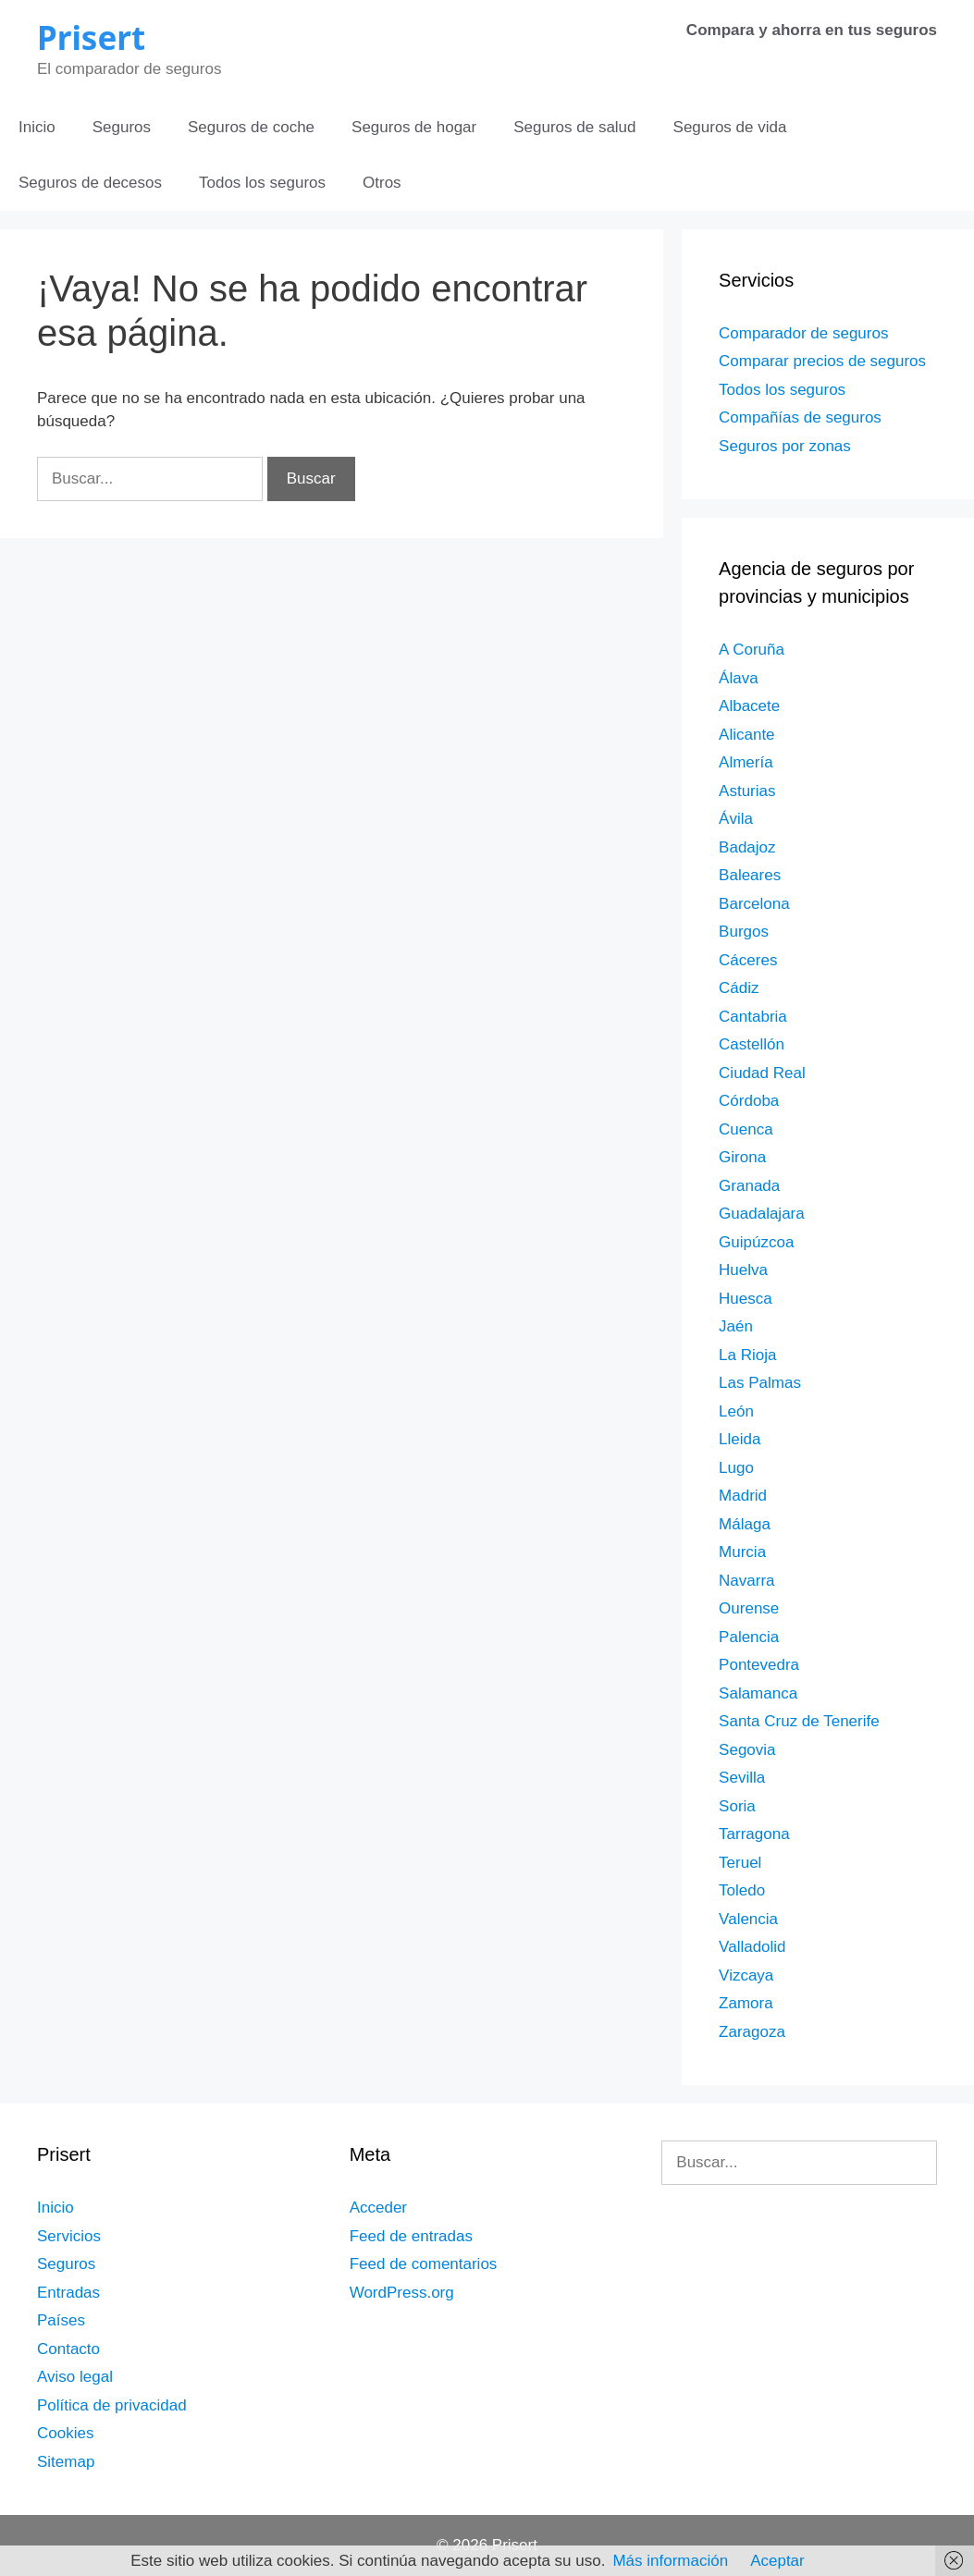 The height and width of the screenshot is (2576, 974). Describe the element at coordinates (748, 960) in the screenshot. I see `Cáceres` at that location.